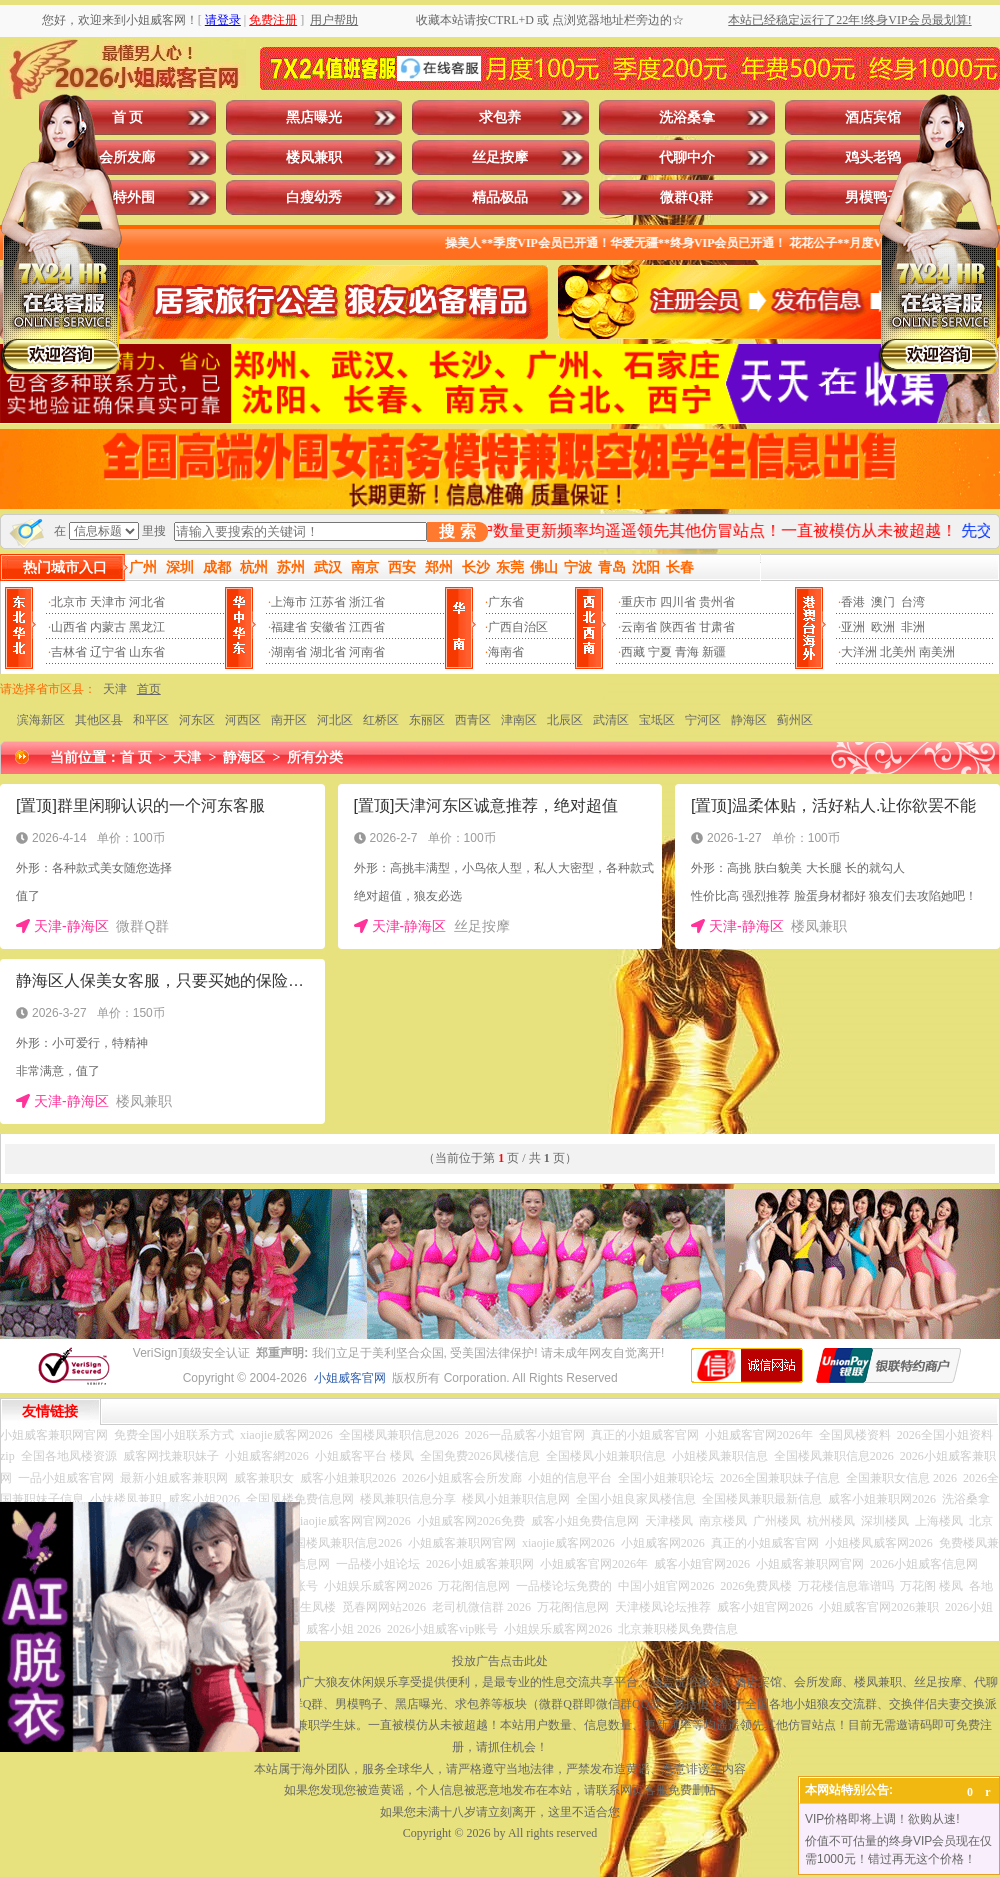 This screenshot has width=1000, height=1877. I want to click on 丝足按摩, so click(500, 157).